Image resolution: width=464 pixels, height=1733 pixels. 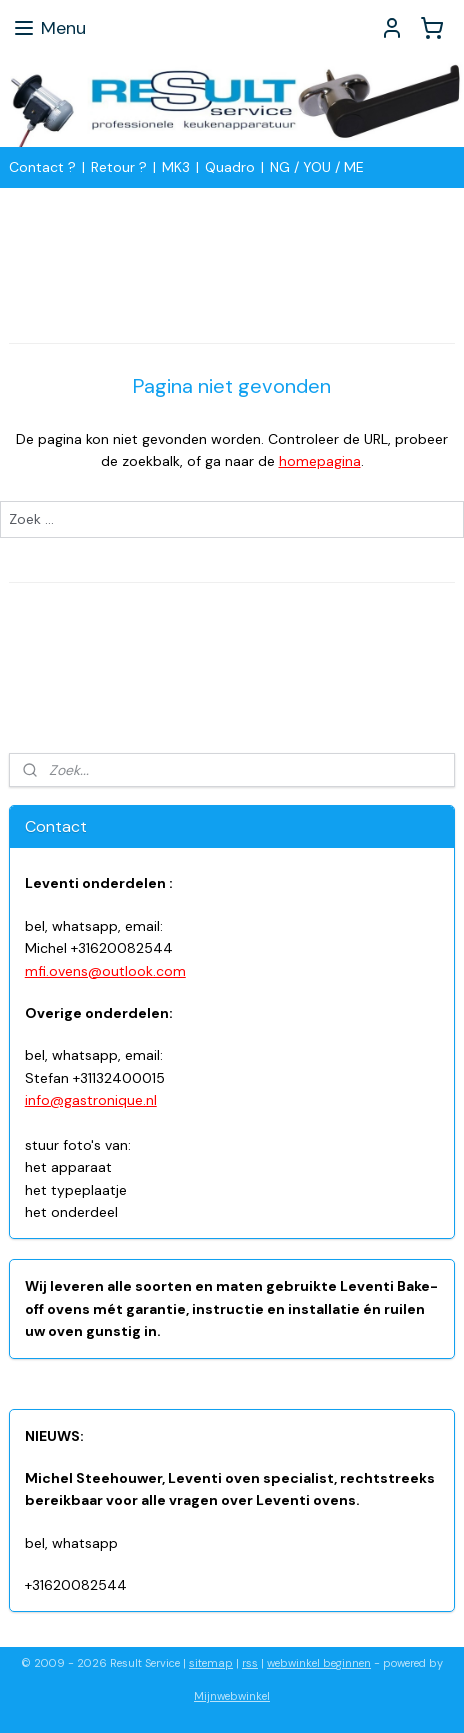 I want to click on NG / YOU / ME, so click(x=317, y=167).